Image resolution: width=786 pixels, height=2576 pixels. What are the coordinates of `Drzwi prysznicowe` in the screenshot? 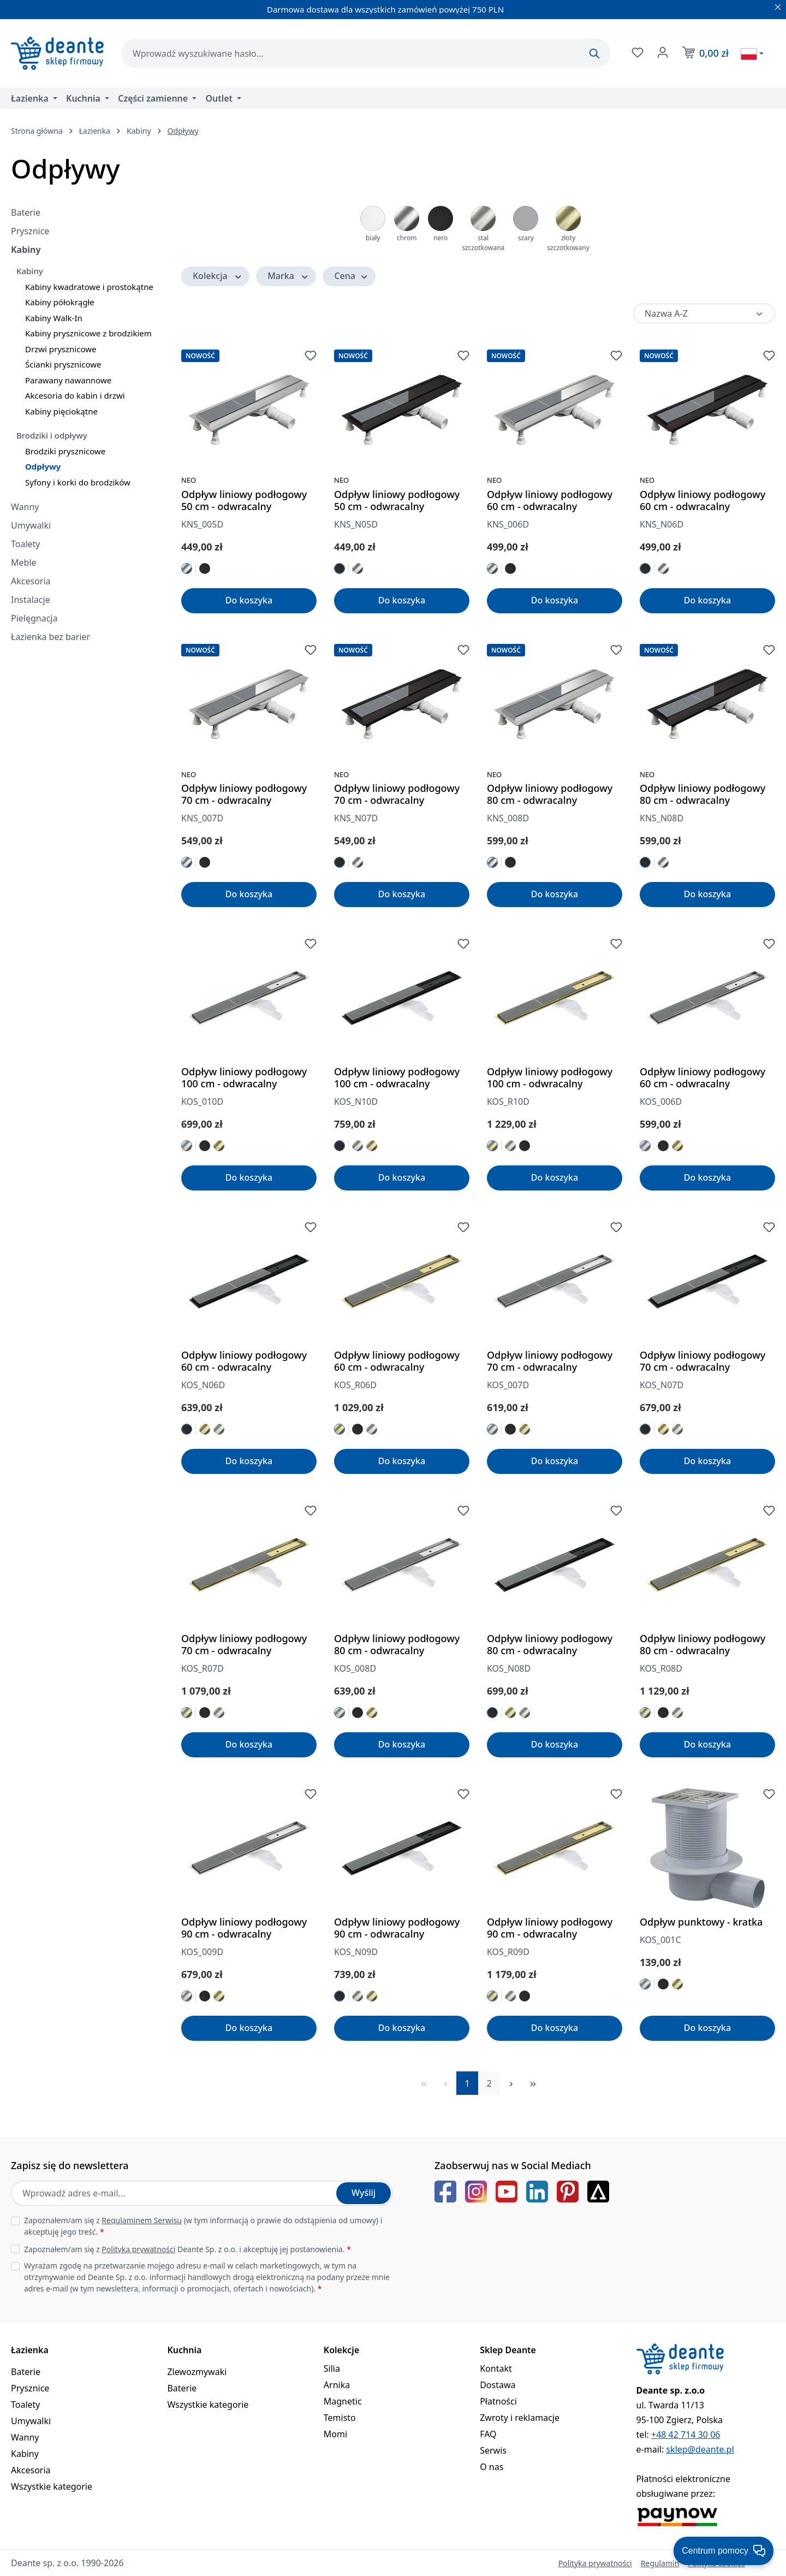 It's located at (60, 349).